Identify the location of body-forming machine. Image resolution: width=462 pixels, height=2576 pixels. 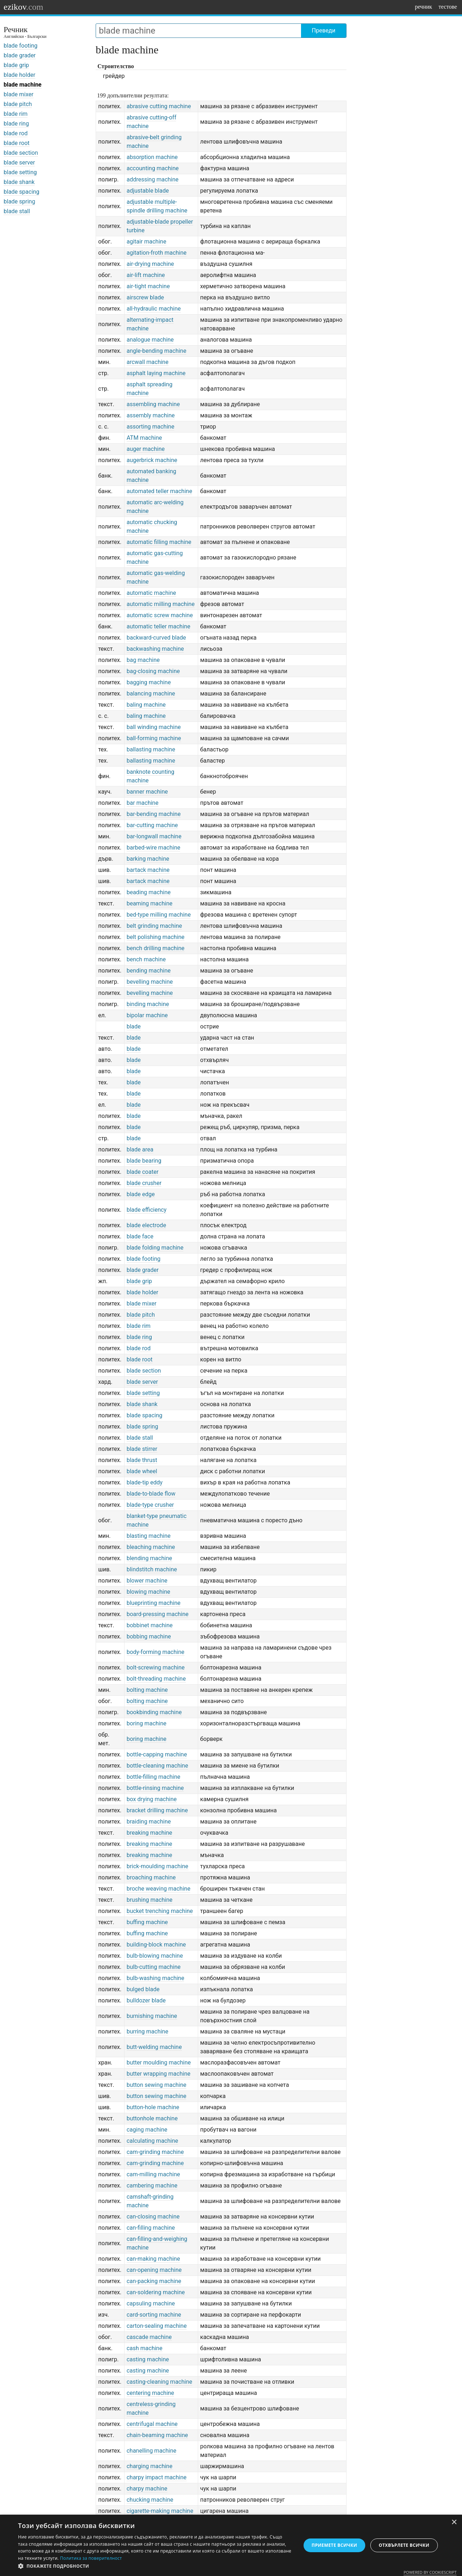
(155, 1652).